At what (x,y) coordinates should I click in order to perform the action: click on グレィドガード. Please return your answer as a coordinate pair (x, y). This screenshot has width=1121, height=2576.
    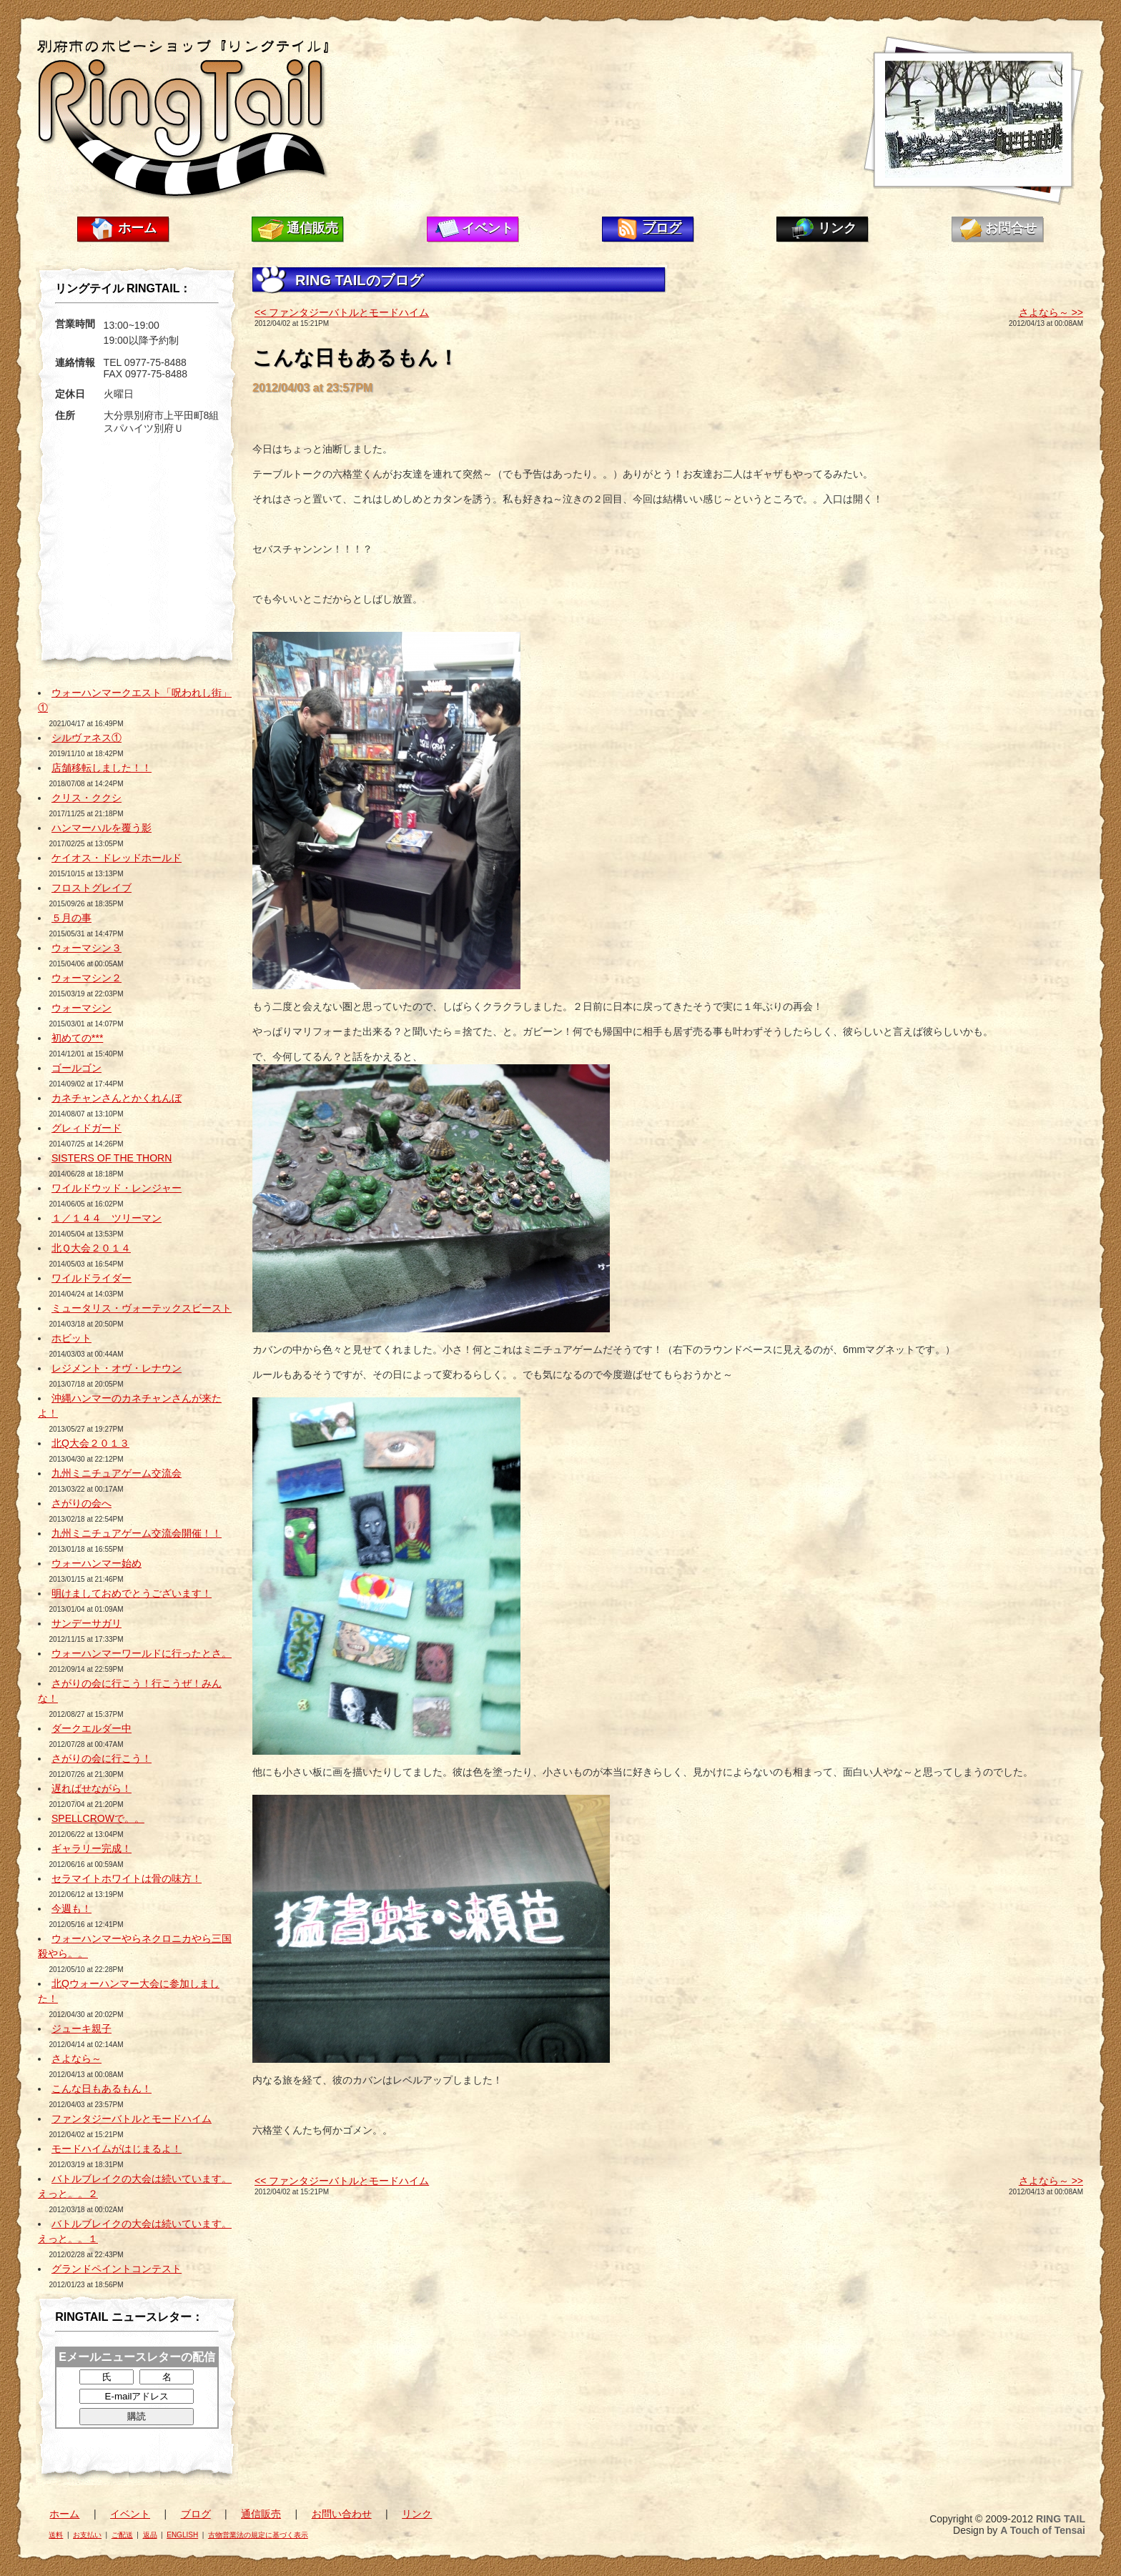
    Looking at the image, I should click on (86, 1128).